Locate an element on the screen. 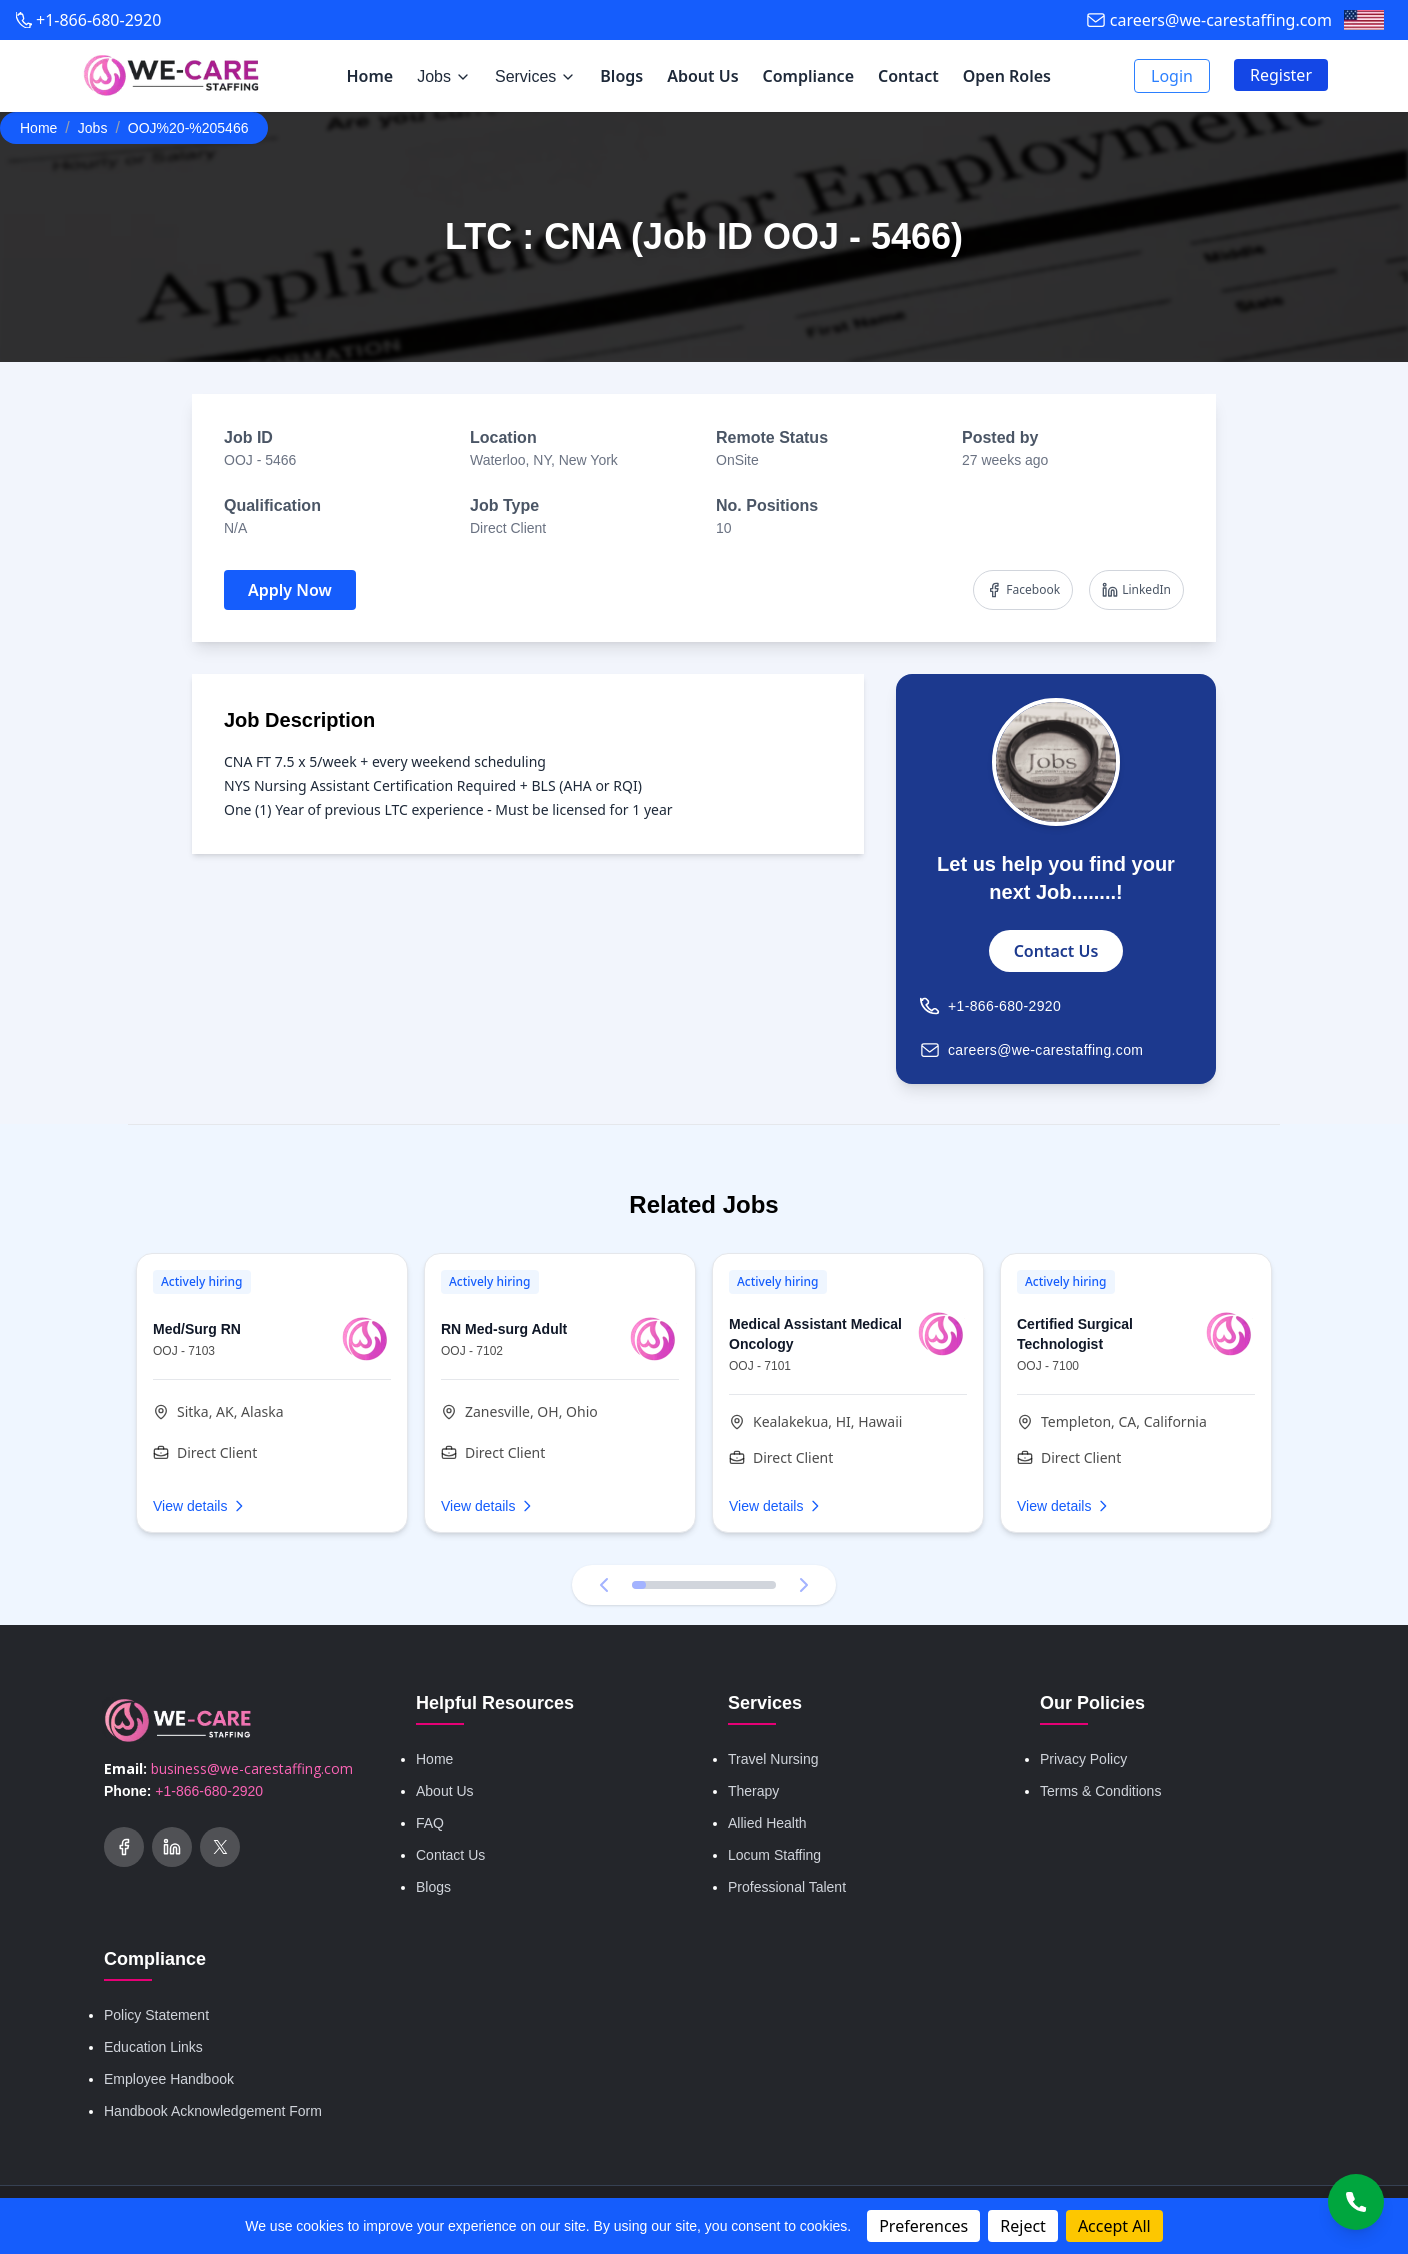 The height and width of the screenshot is (2254, 1408). Education Links is located at coordinates (153, 2047).